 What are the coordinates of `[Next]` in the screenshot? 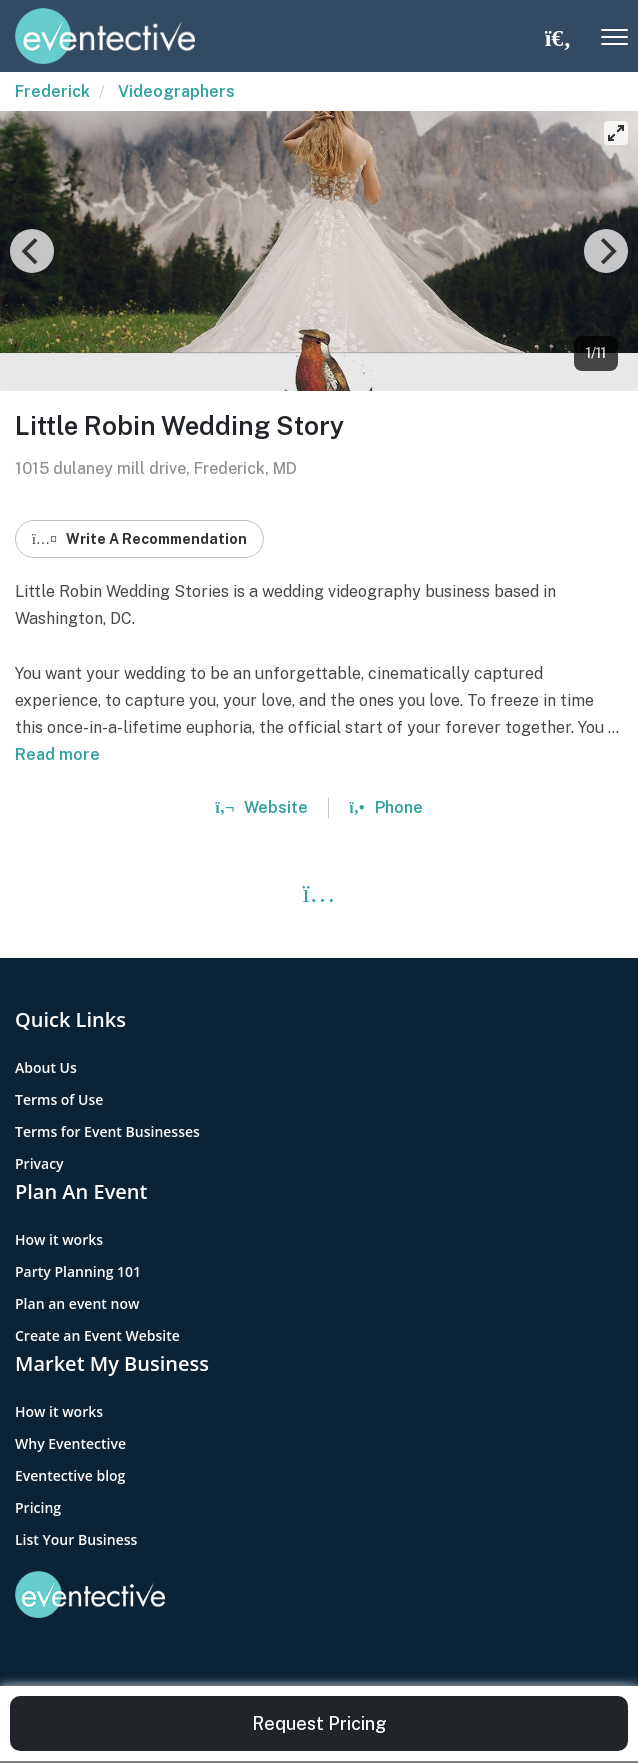 It's located at (606, 251).